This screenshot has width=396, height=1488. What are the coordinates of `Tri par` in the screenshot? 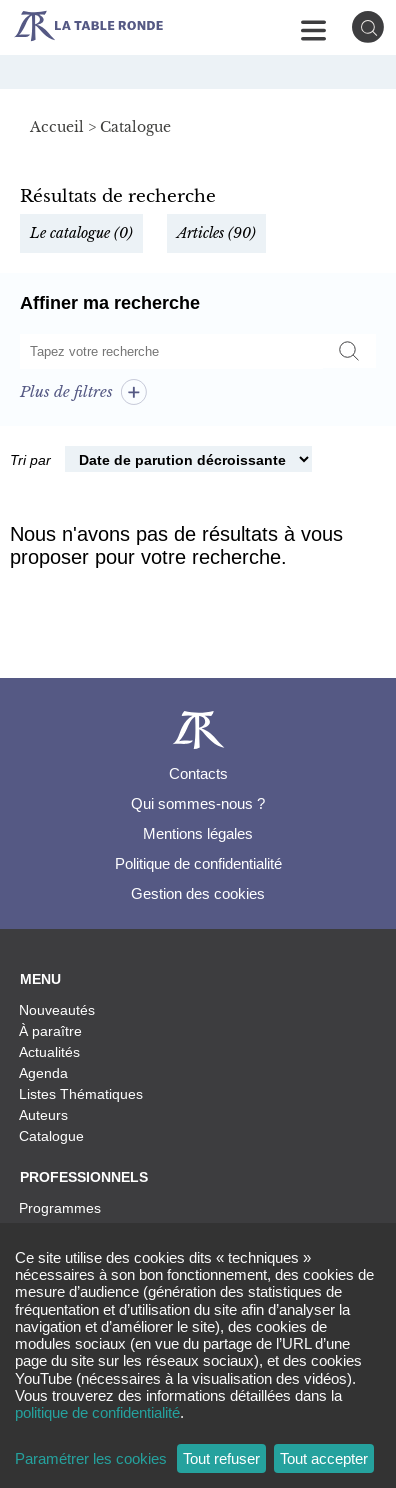 It's located at (30, 460).